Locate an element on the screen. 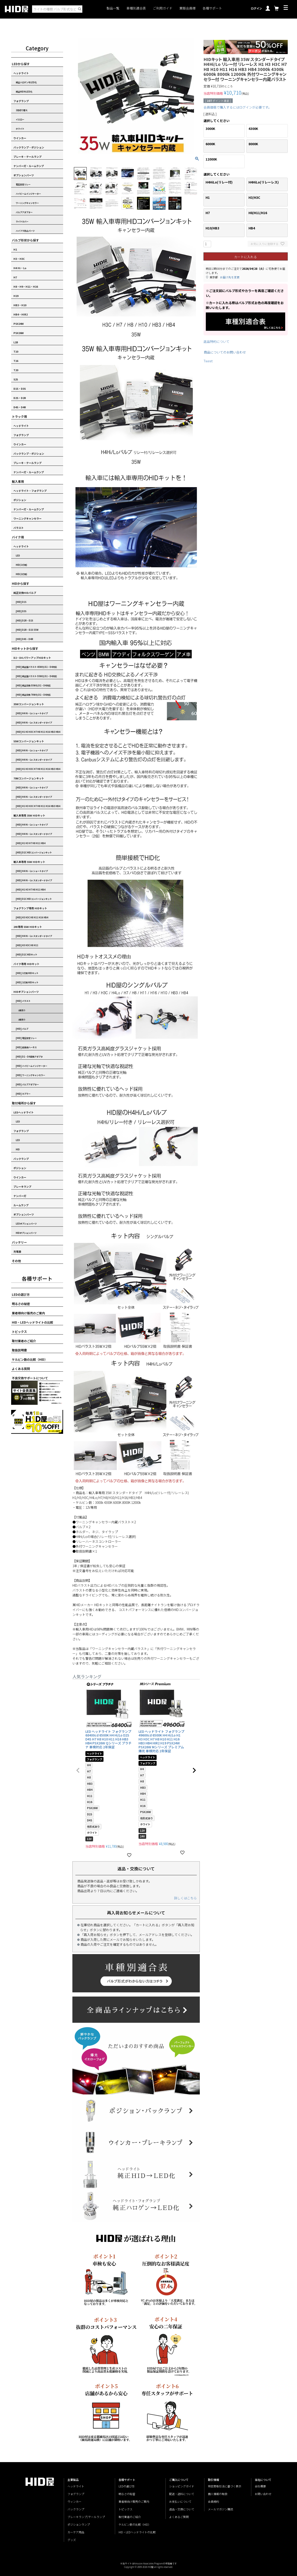 This screenshot has width=297, height=2576. 返品特約について is located at coordinates (216, 341).